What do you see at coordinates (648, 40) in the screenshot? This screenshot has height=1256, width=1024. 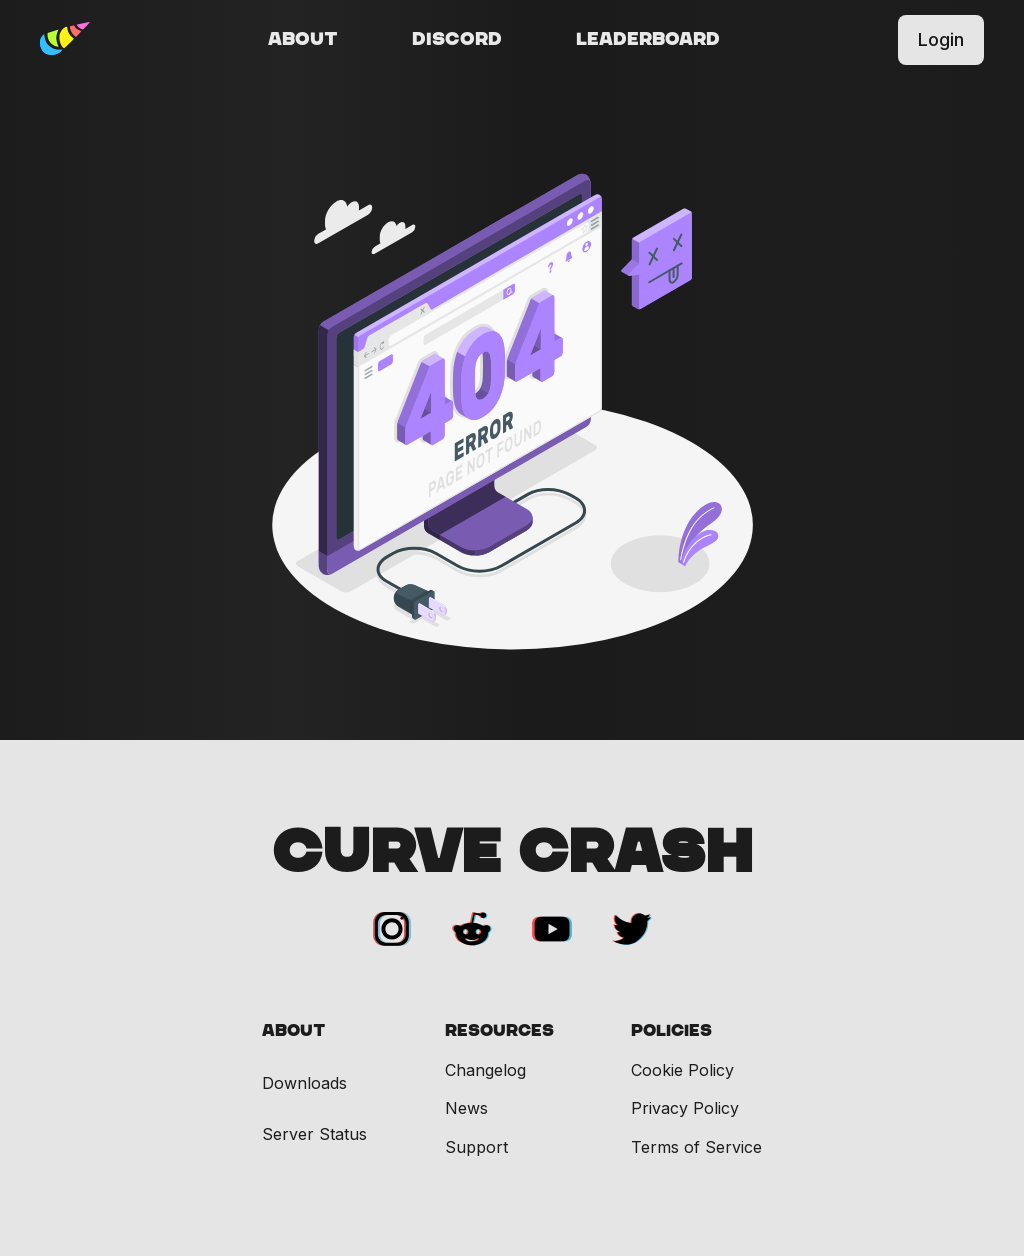 I see `Leaderboard` at bounding box center [648, 40].